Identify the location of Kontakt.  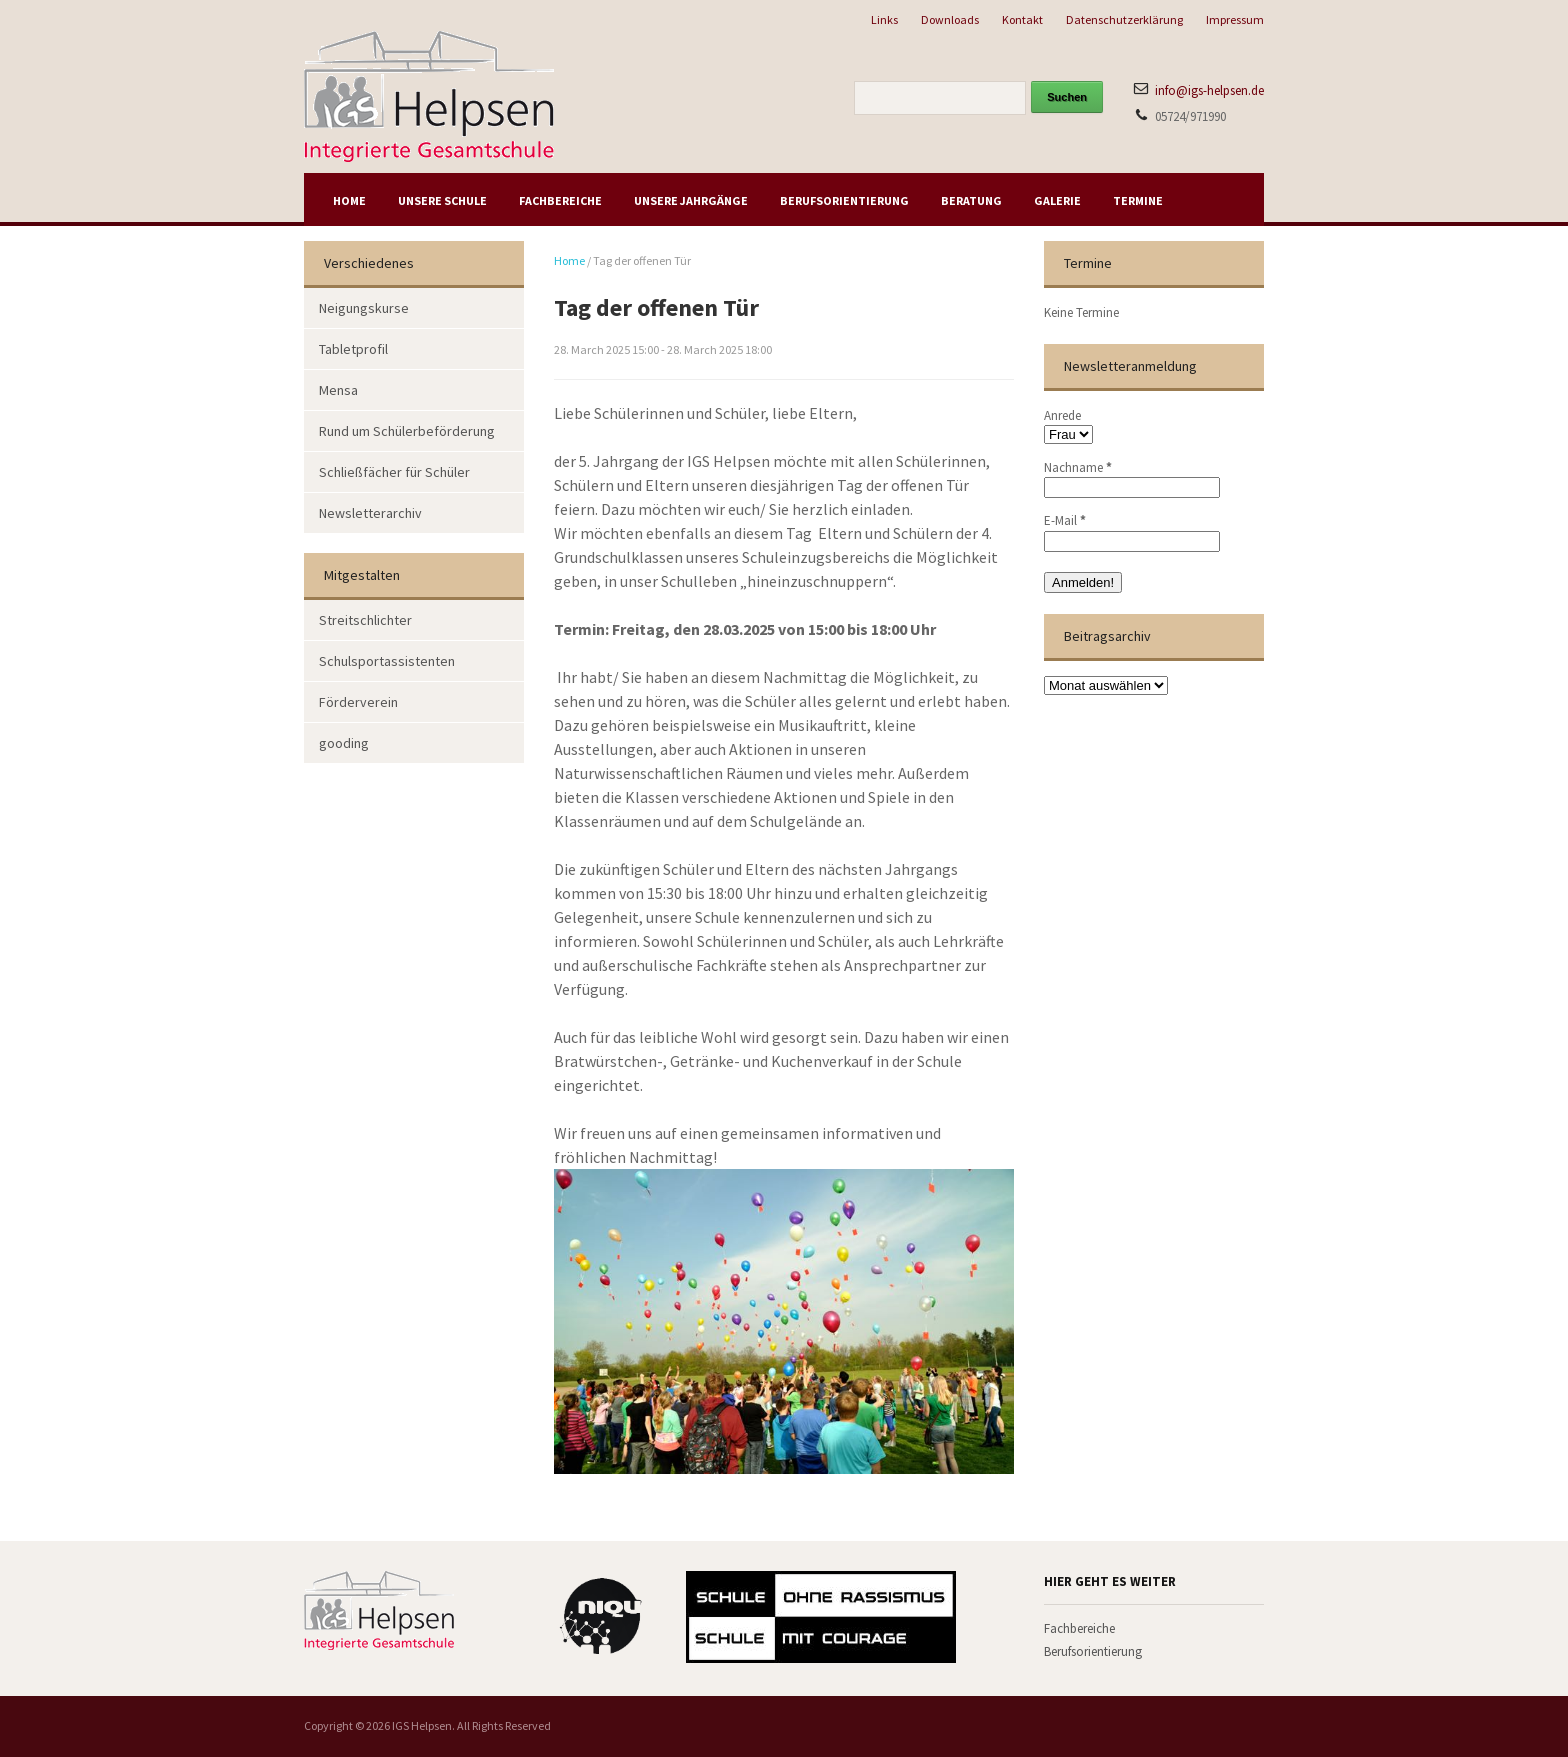
(1022, 19).